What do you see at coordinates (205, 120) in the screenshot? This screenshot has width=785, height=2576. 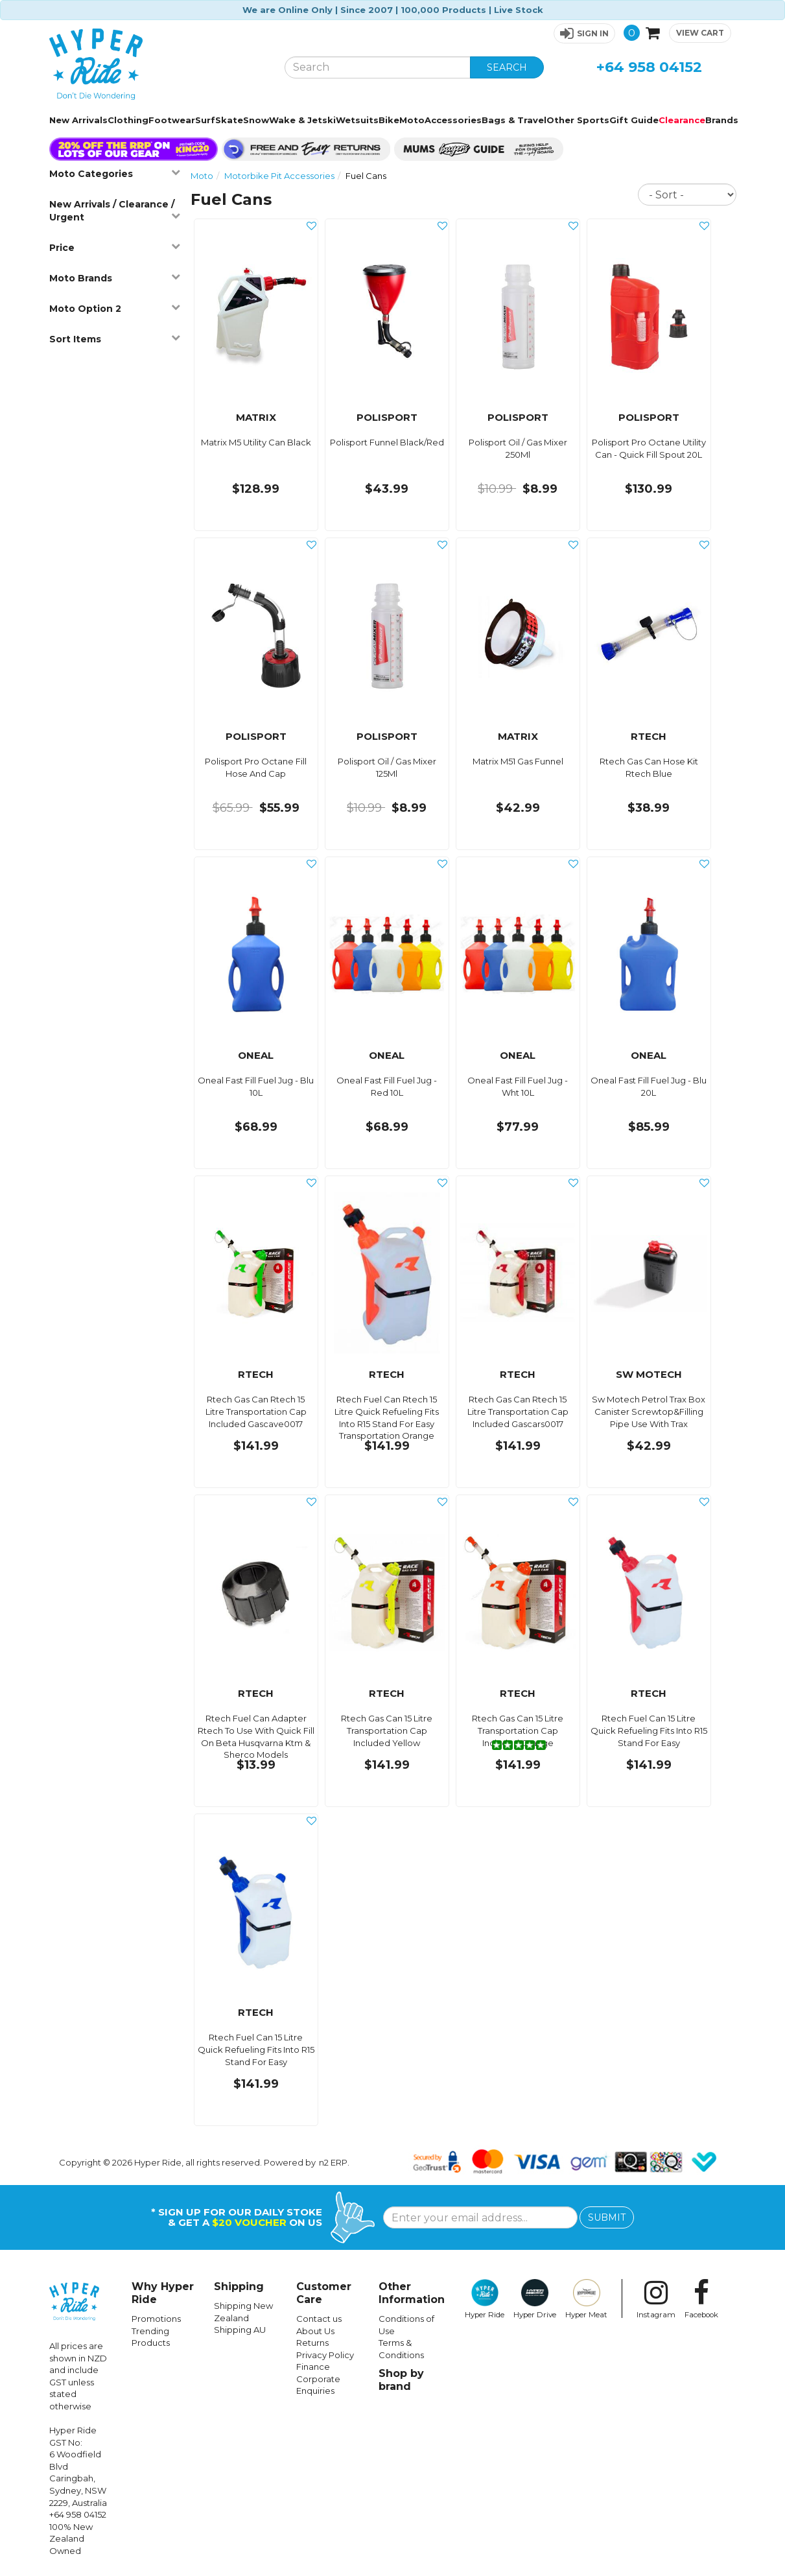 I see `Surf` at bounding box center [205, 120].